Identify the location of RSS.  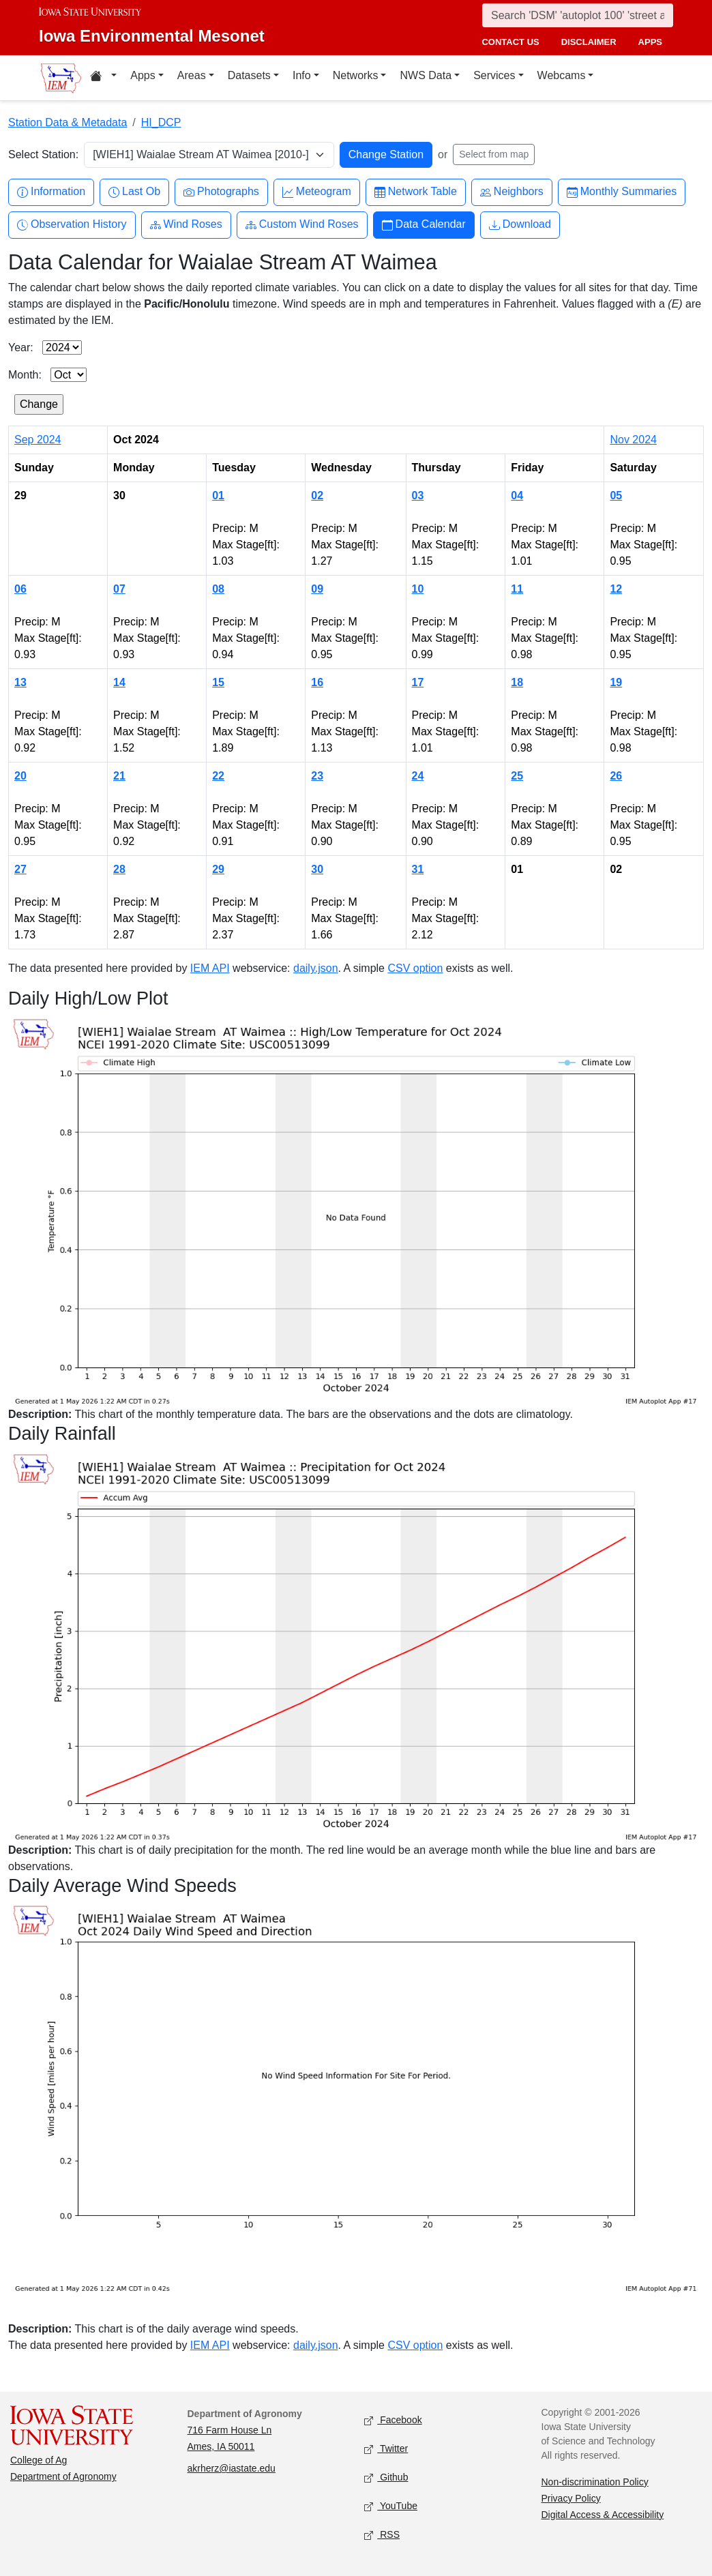
(382, 2534).